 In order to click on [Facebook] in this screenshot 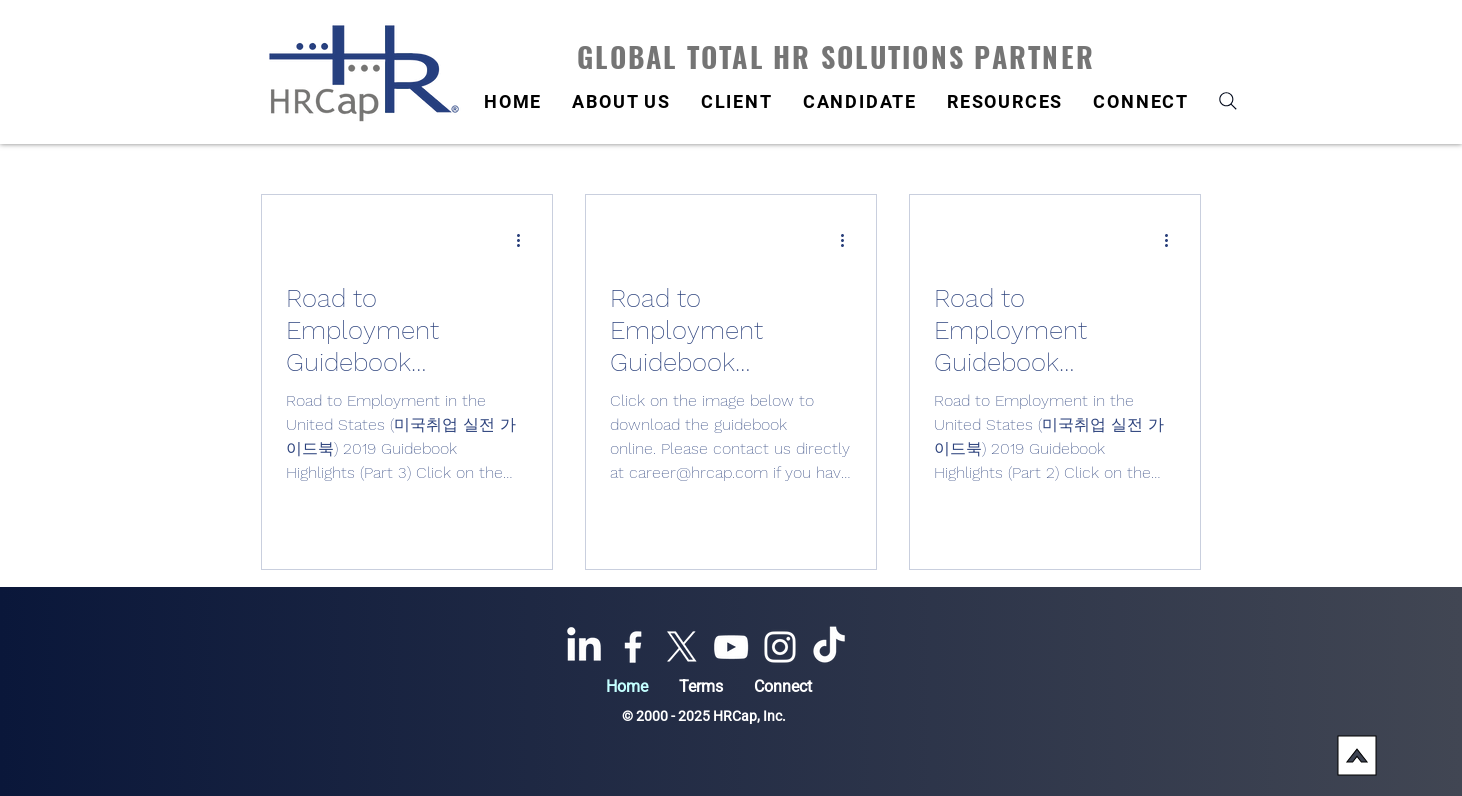, I will do `click(633, 647)`.